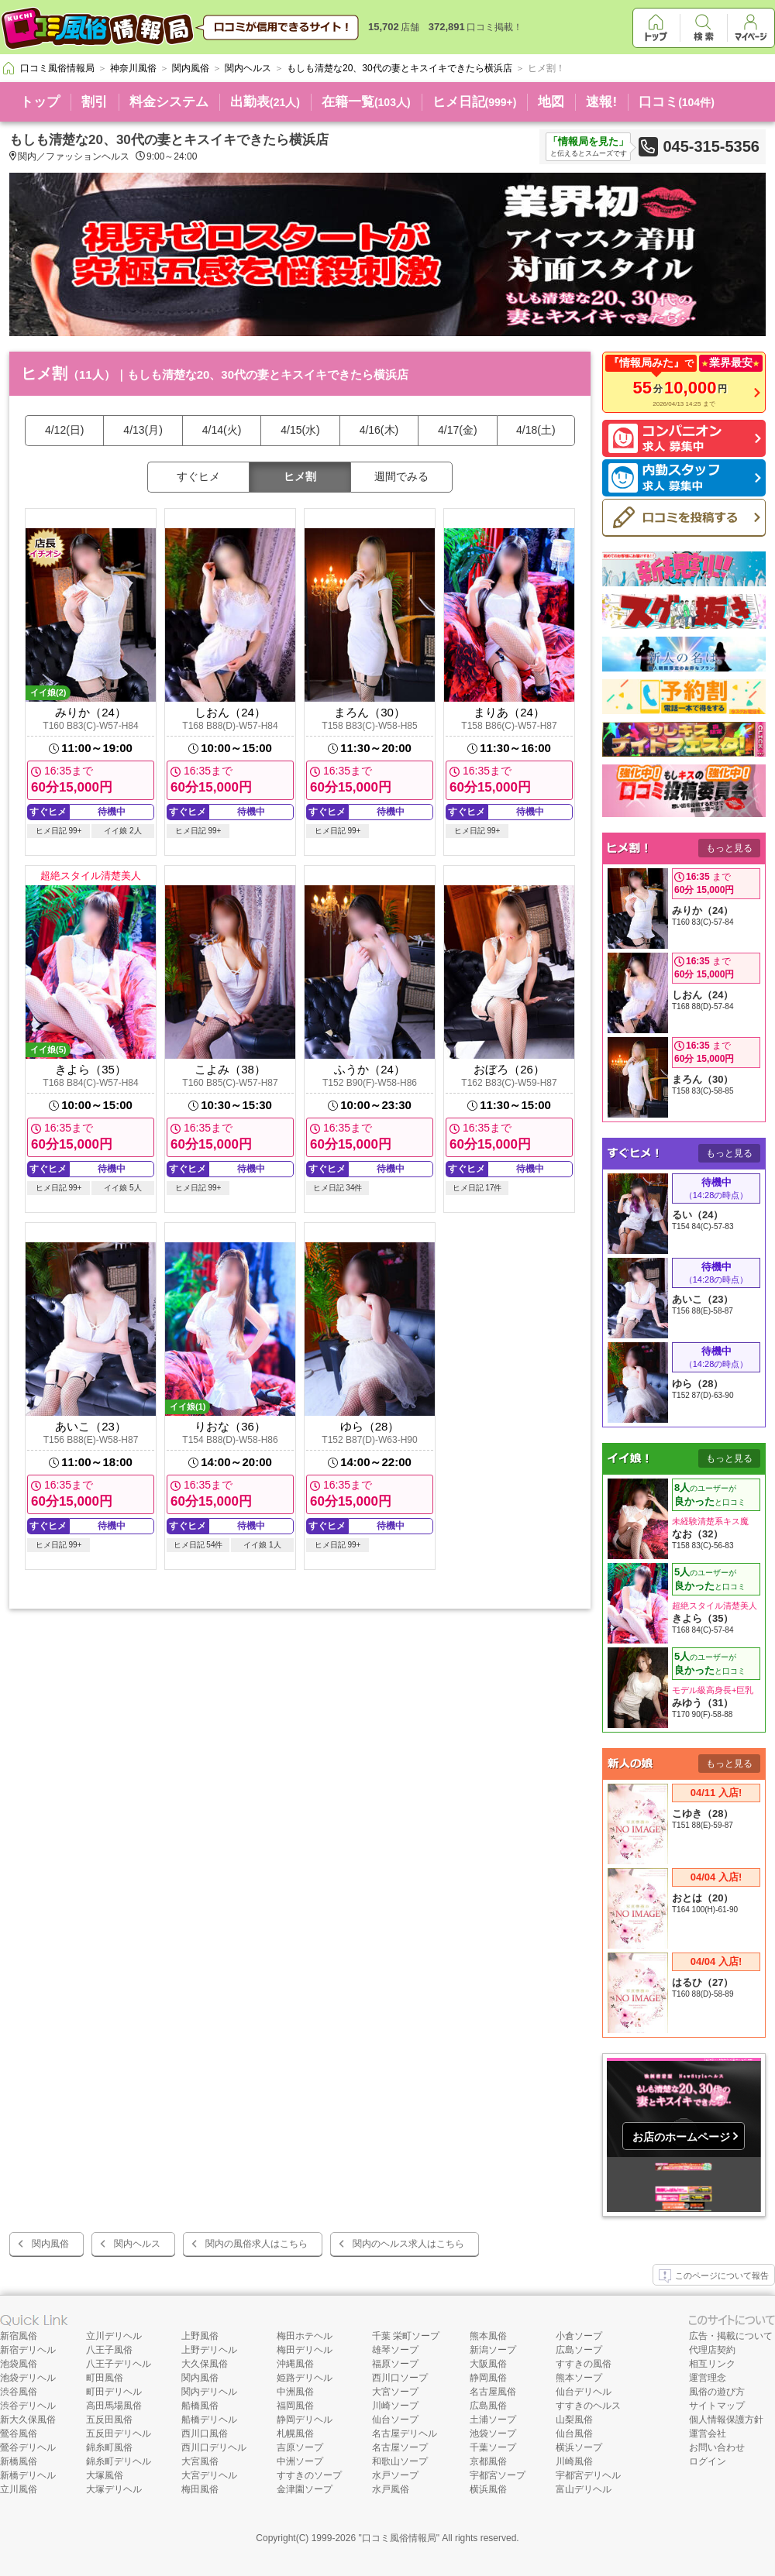  Describe the element at coordinates (28, 2419) in the screenshot. I see `新大久保風俗` at that location.